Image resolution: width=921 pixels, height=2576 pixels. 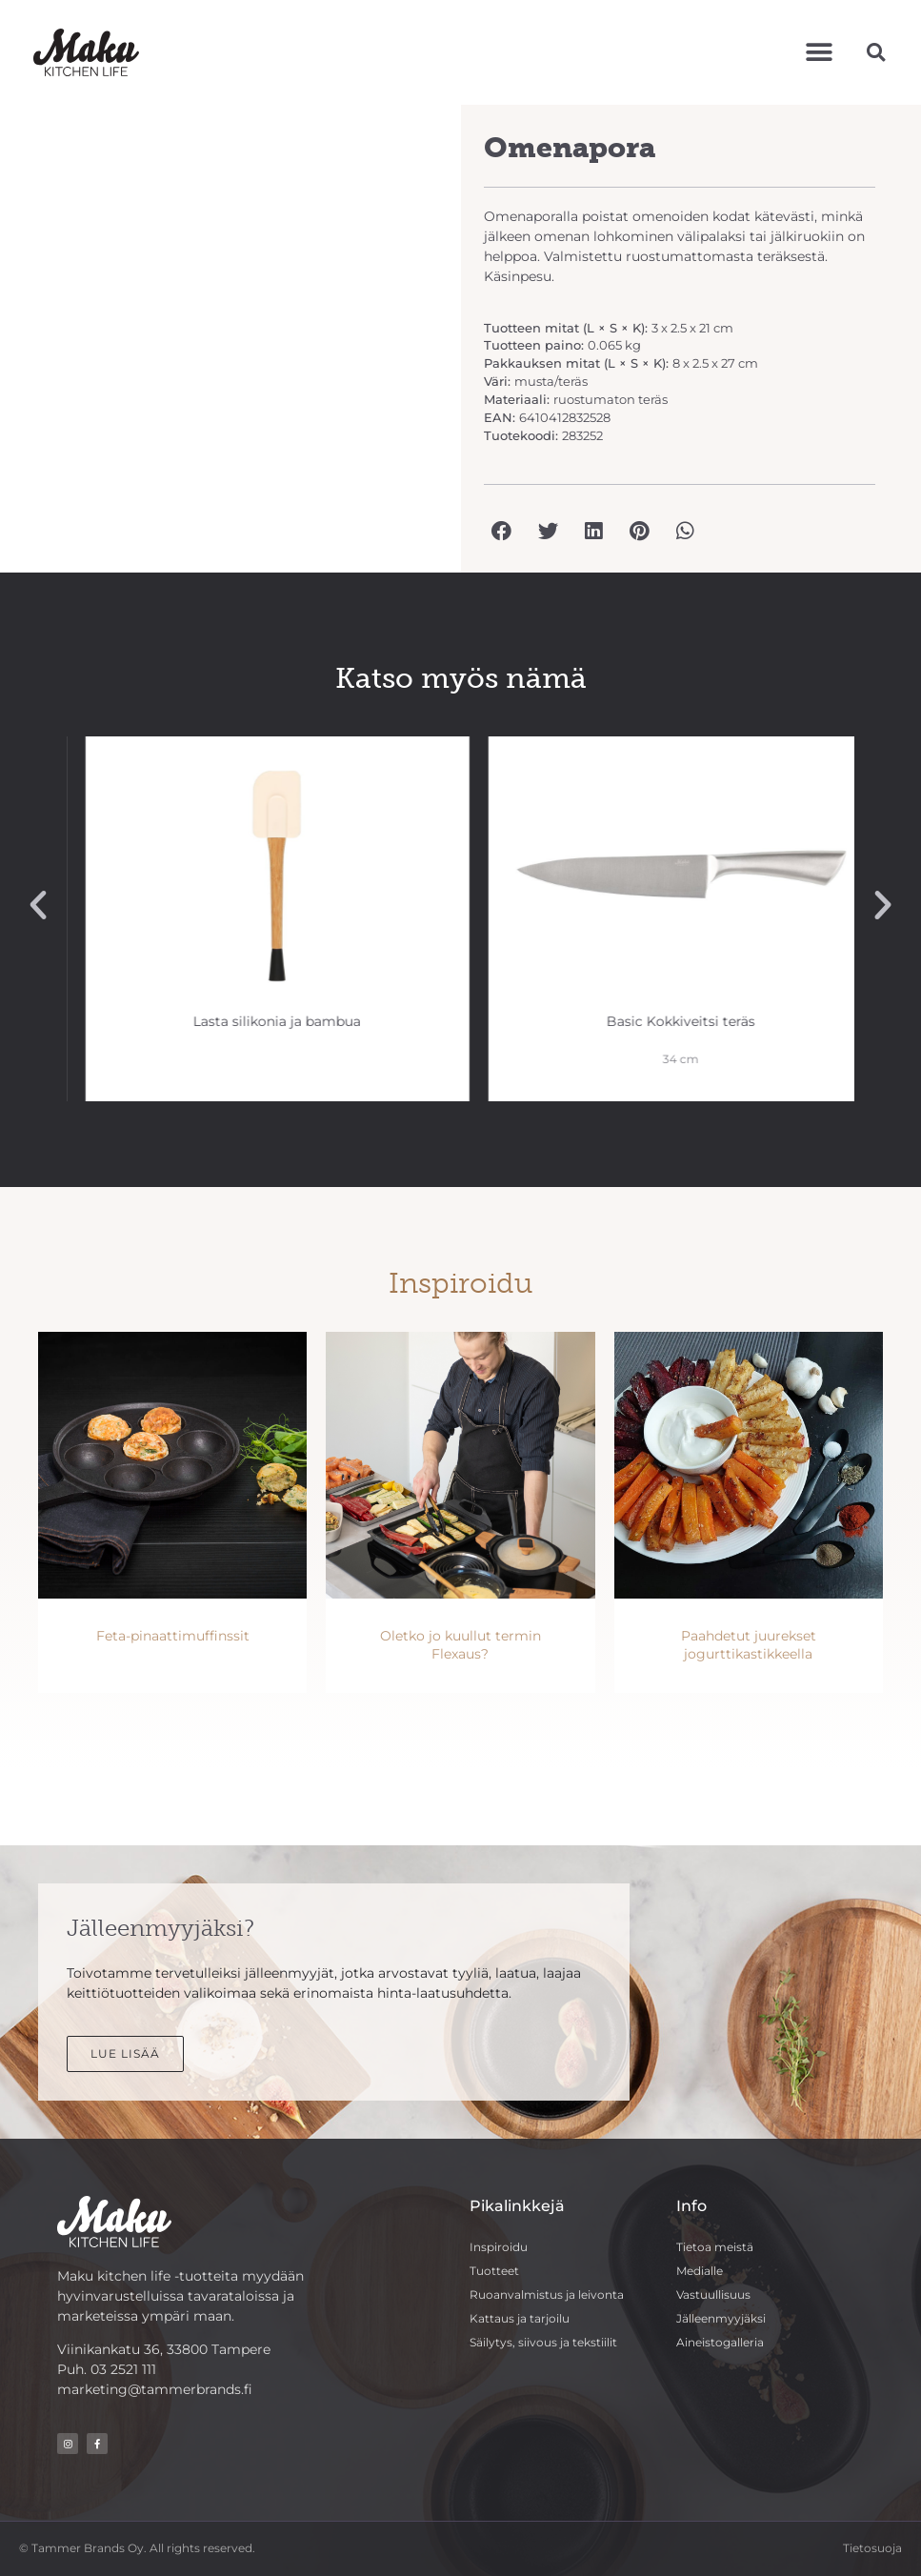 What do you see at coordinates (543, 2342) in the screenshot?
I see `Säilytys, siivous ja tekstiilit` at bounding box center [543, 2342].